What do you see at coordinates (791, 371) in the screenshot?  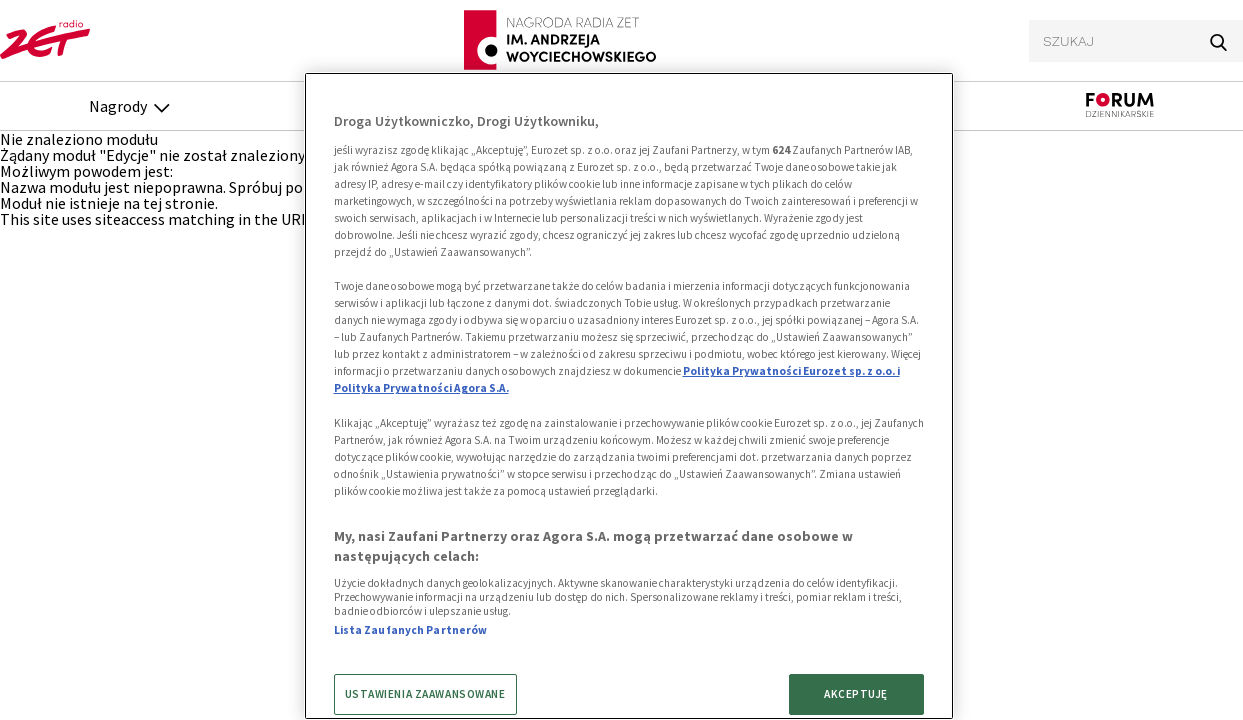 I see `Polityka Prywatności Eurozet sp. z o.o. i` at bounding box center [791, 371].